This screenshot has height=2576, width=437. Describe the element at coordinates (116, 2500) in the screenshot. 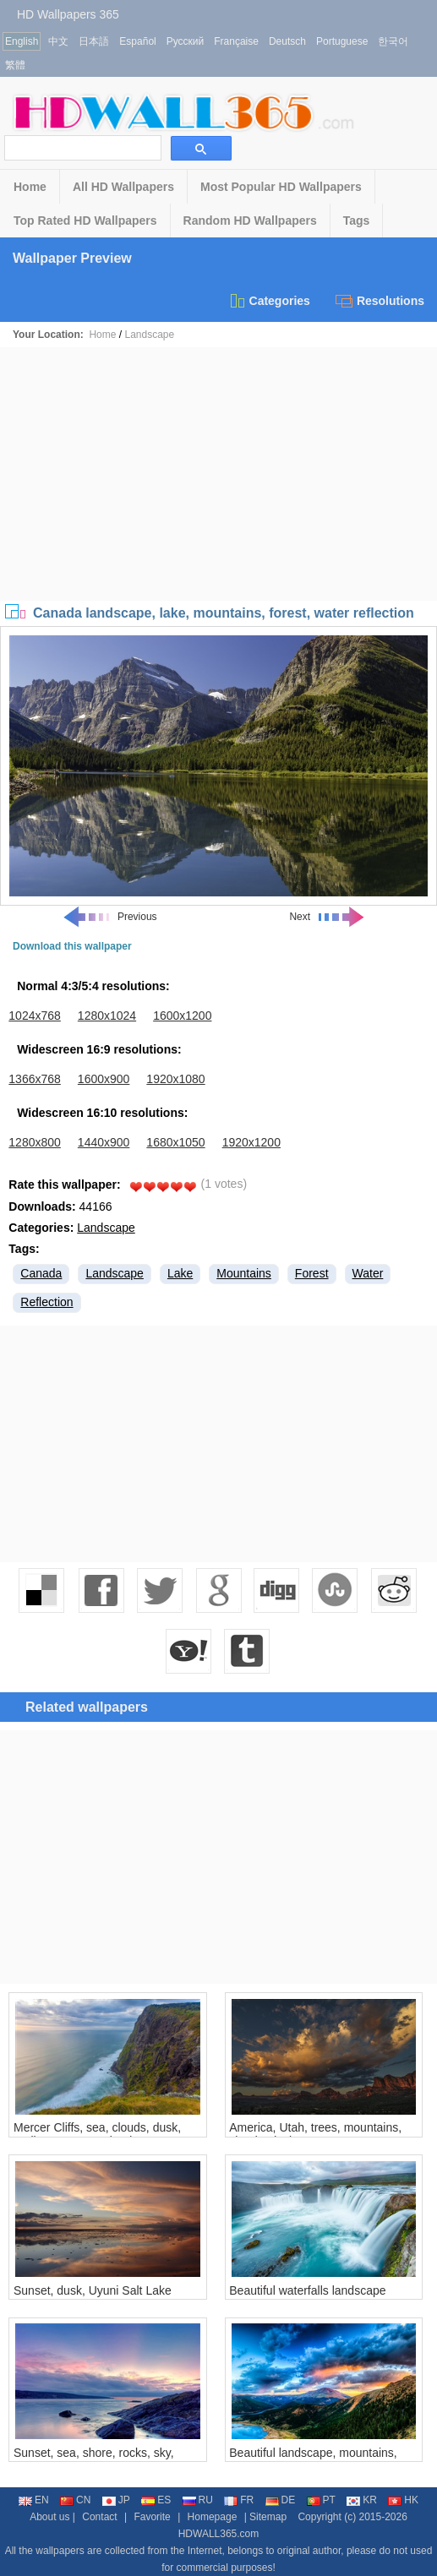

I see `JP` at that location.